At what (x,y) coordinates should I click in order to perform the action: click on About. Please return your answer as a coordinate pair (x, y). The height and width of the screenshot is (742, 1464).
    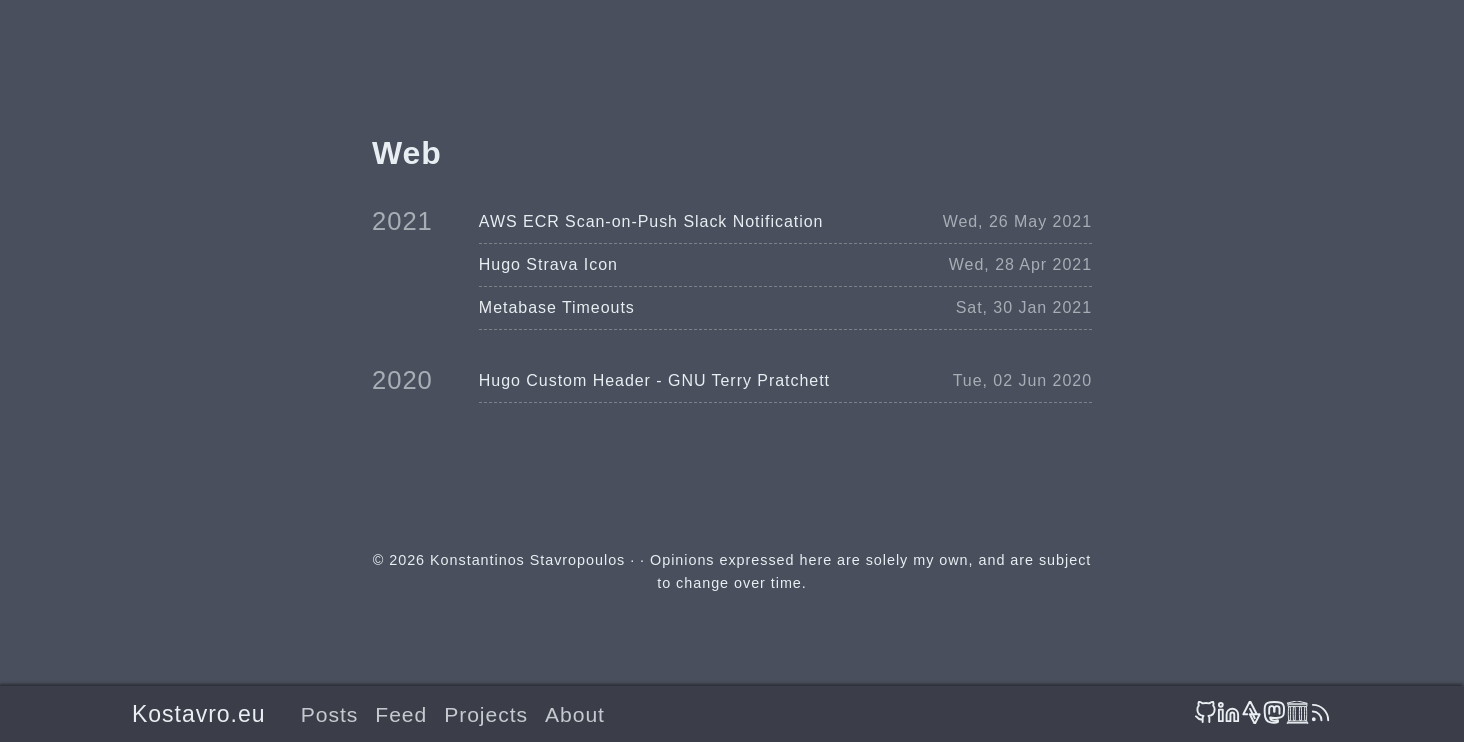
    Looking at the image, I should click on (575, 714).